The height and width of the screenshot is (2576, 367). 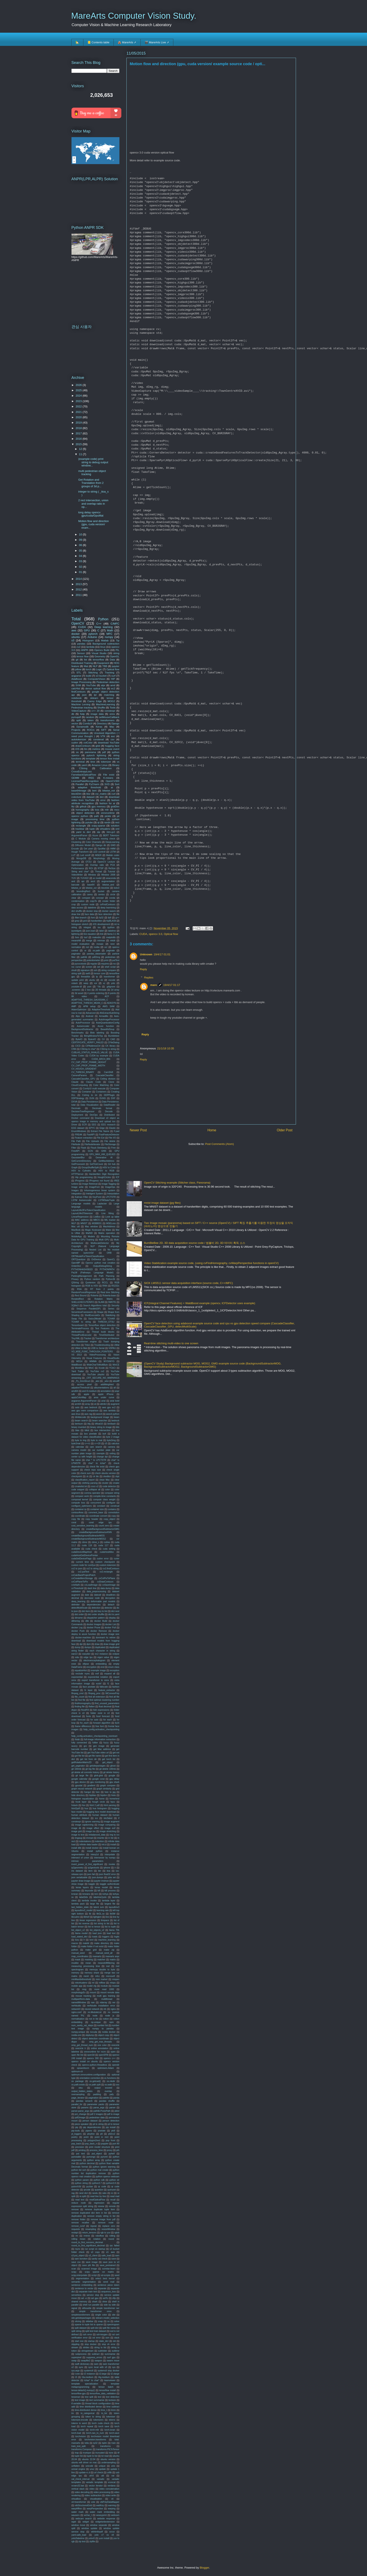 What do you see at coordinates (115, 1420) in the screenshot?
I see `bedrock` at bounding box center [115, 1420].